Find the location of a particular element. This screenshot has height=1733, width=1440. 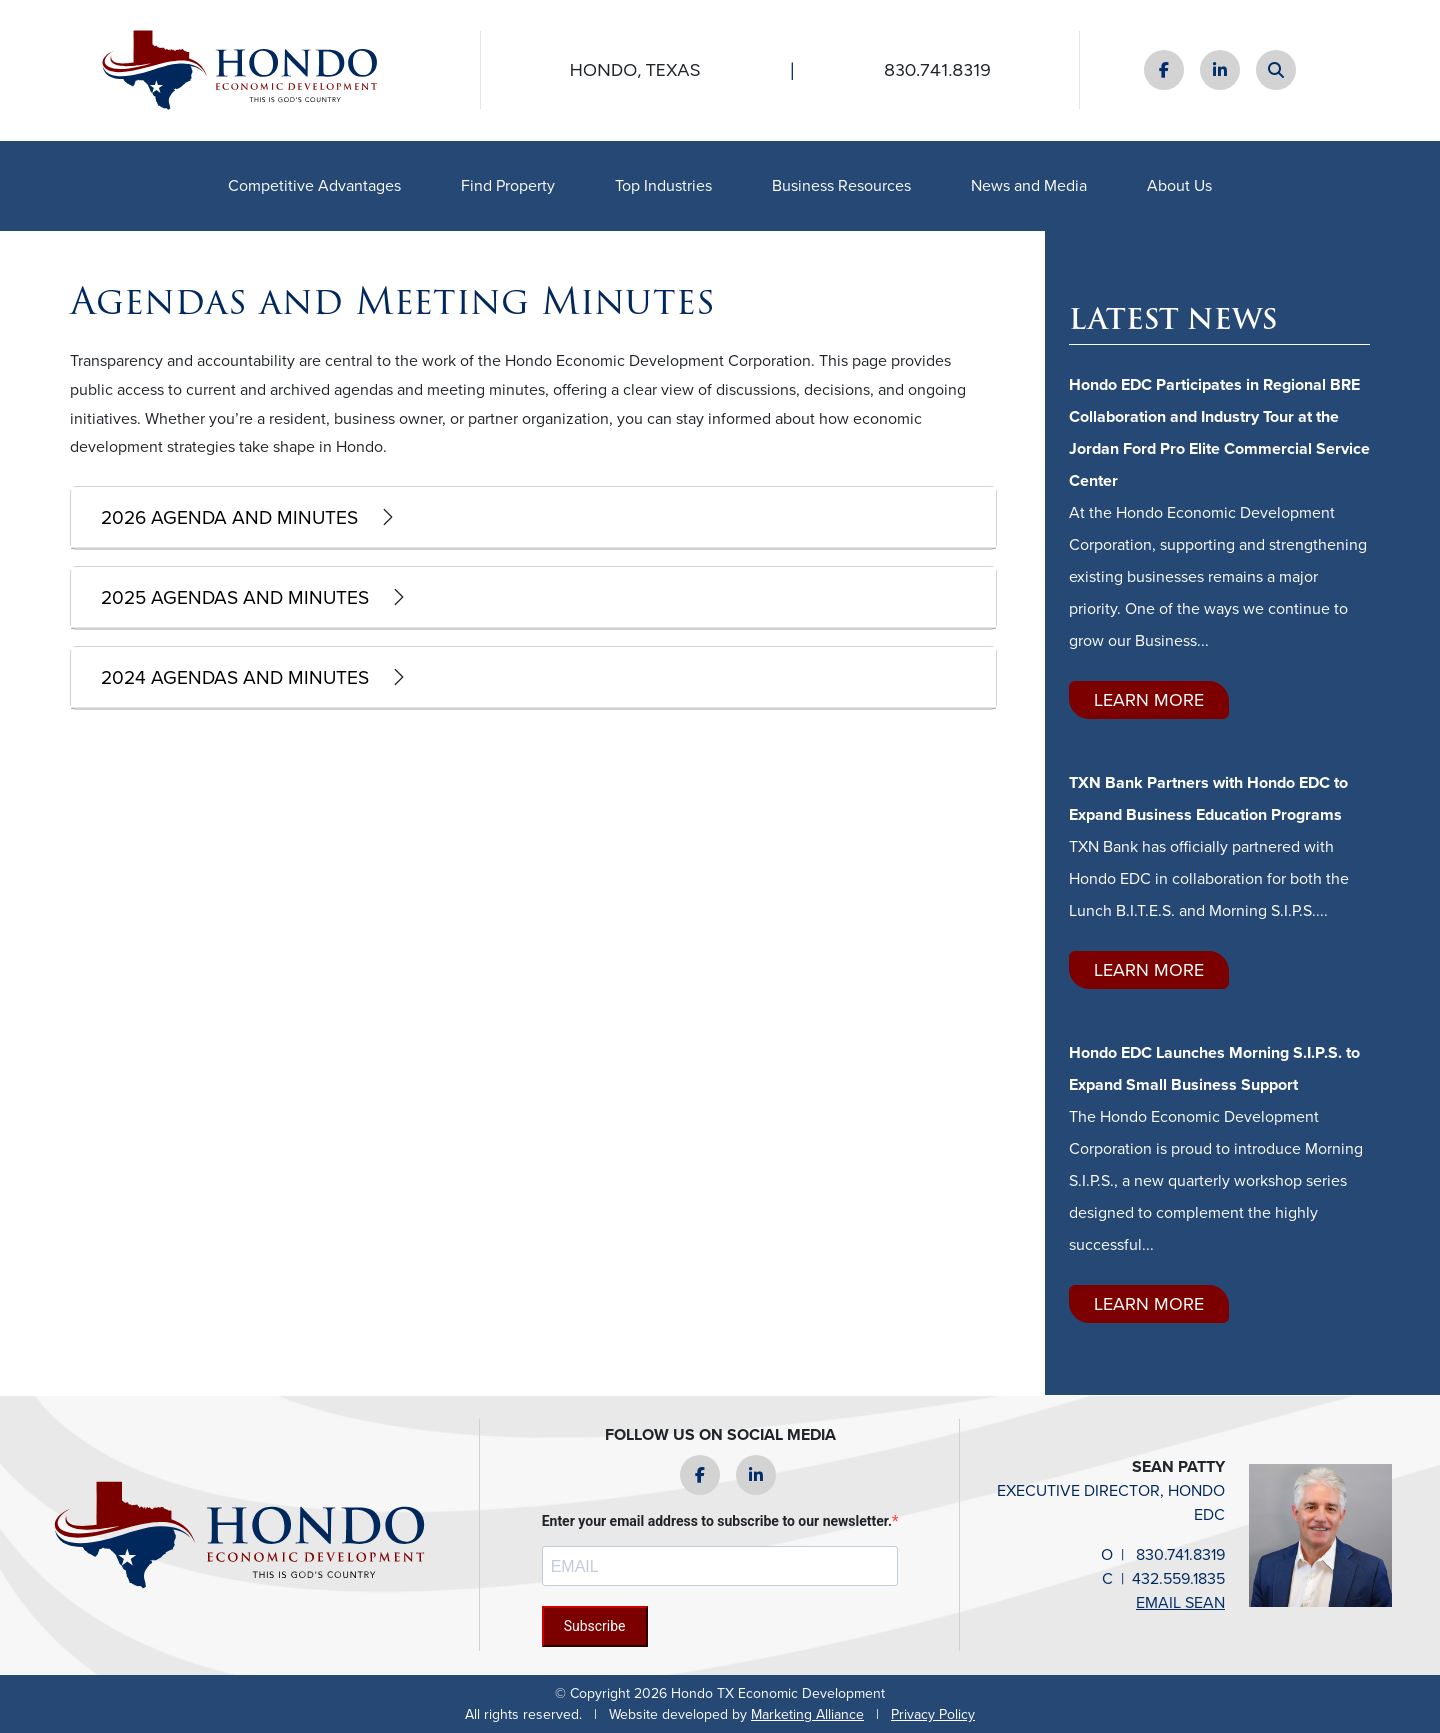

2026 Agenda and Minutes is located at coordinates (229, 517).